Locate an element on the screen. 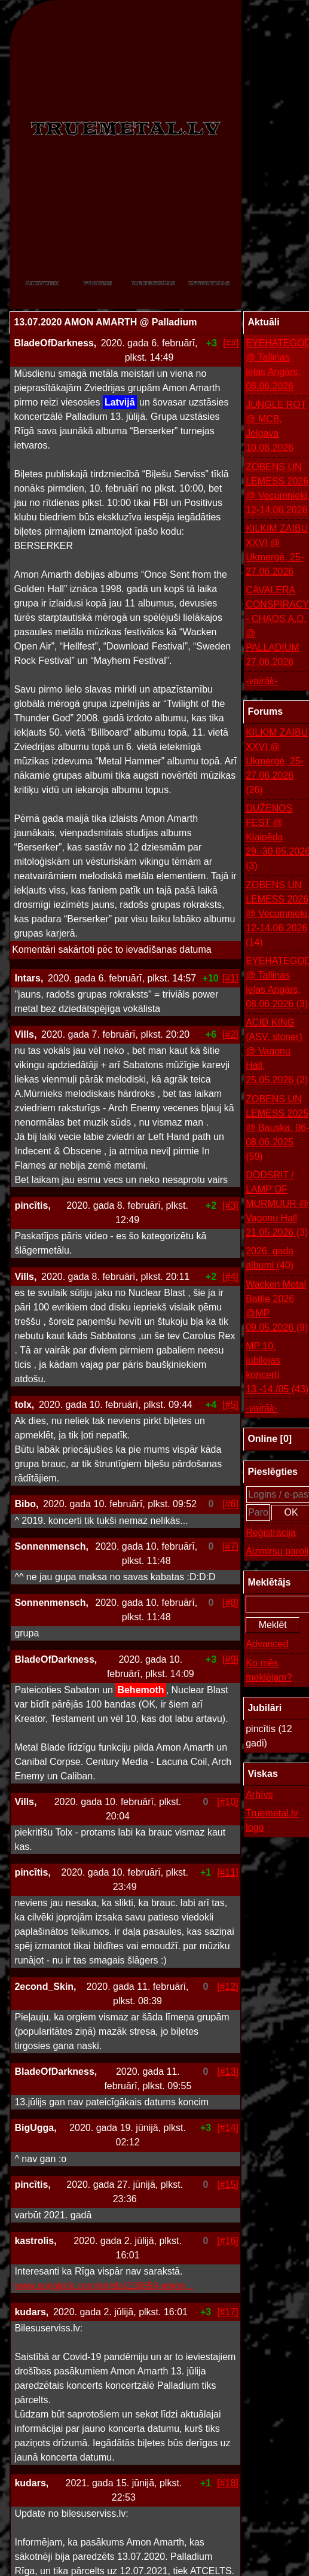 The image size is (309, 2576). [#9] is located at coordinates (230, 1659).